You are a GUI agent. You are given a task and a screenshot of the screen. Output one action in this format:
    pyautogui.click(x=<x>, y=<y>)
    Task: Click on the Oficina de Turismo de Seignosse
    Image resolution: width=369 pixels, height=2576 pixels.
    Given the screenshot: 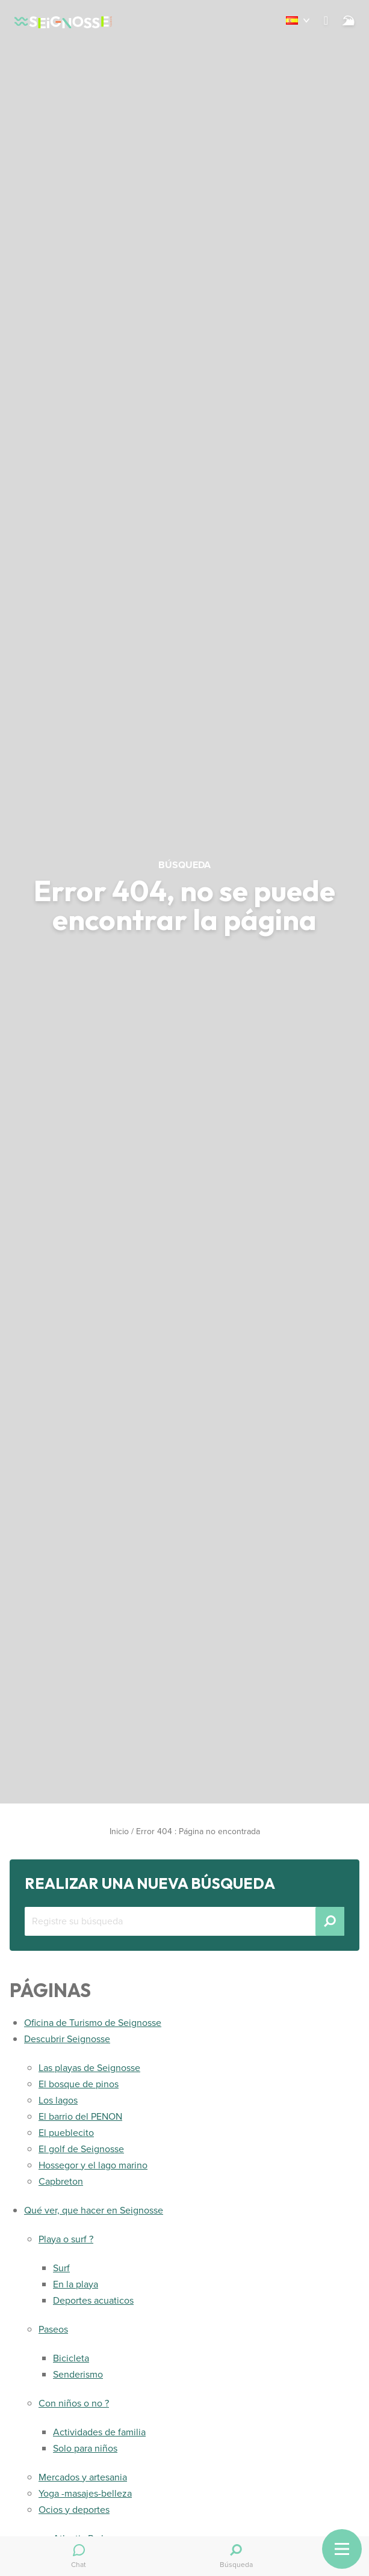 What is the action you would take?
    pyautogui.click(x=92, y=2023)
    